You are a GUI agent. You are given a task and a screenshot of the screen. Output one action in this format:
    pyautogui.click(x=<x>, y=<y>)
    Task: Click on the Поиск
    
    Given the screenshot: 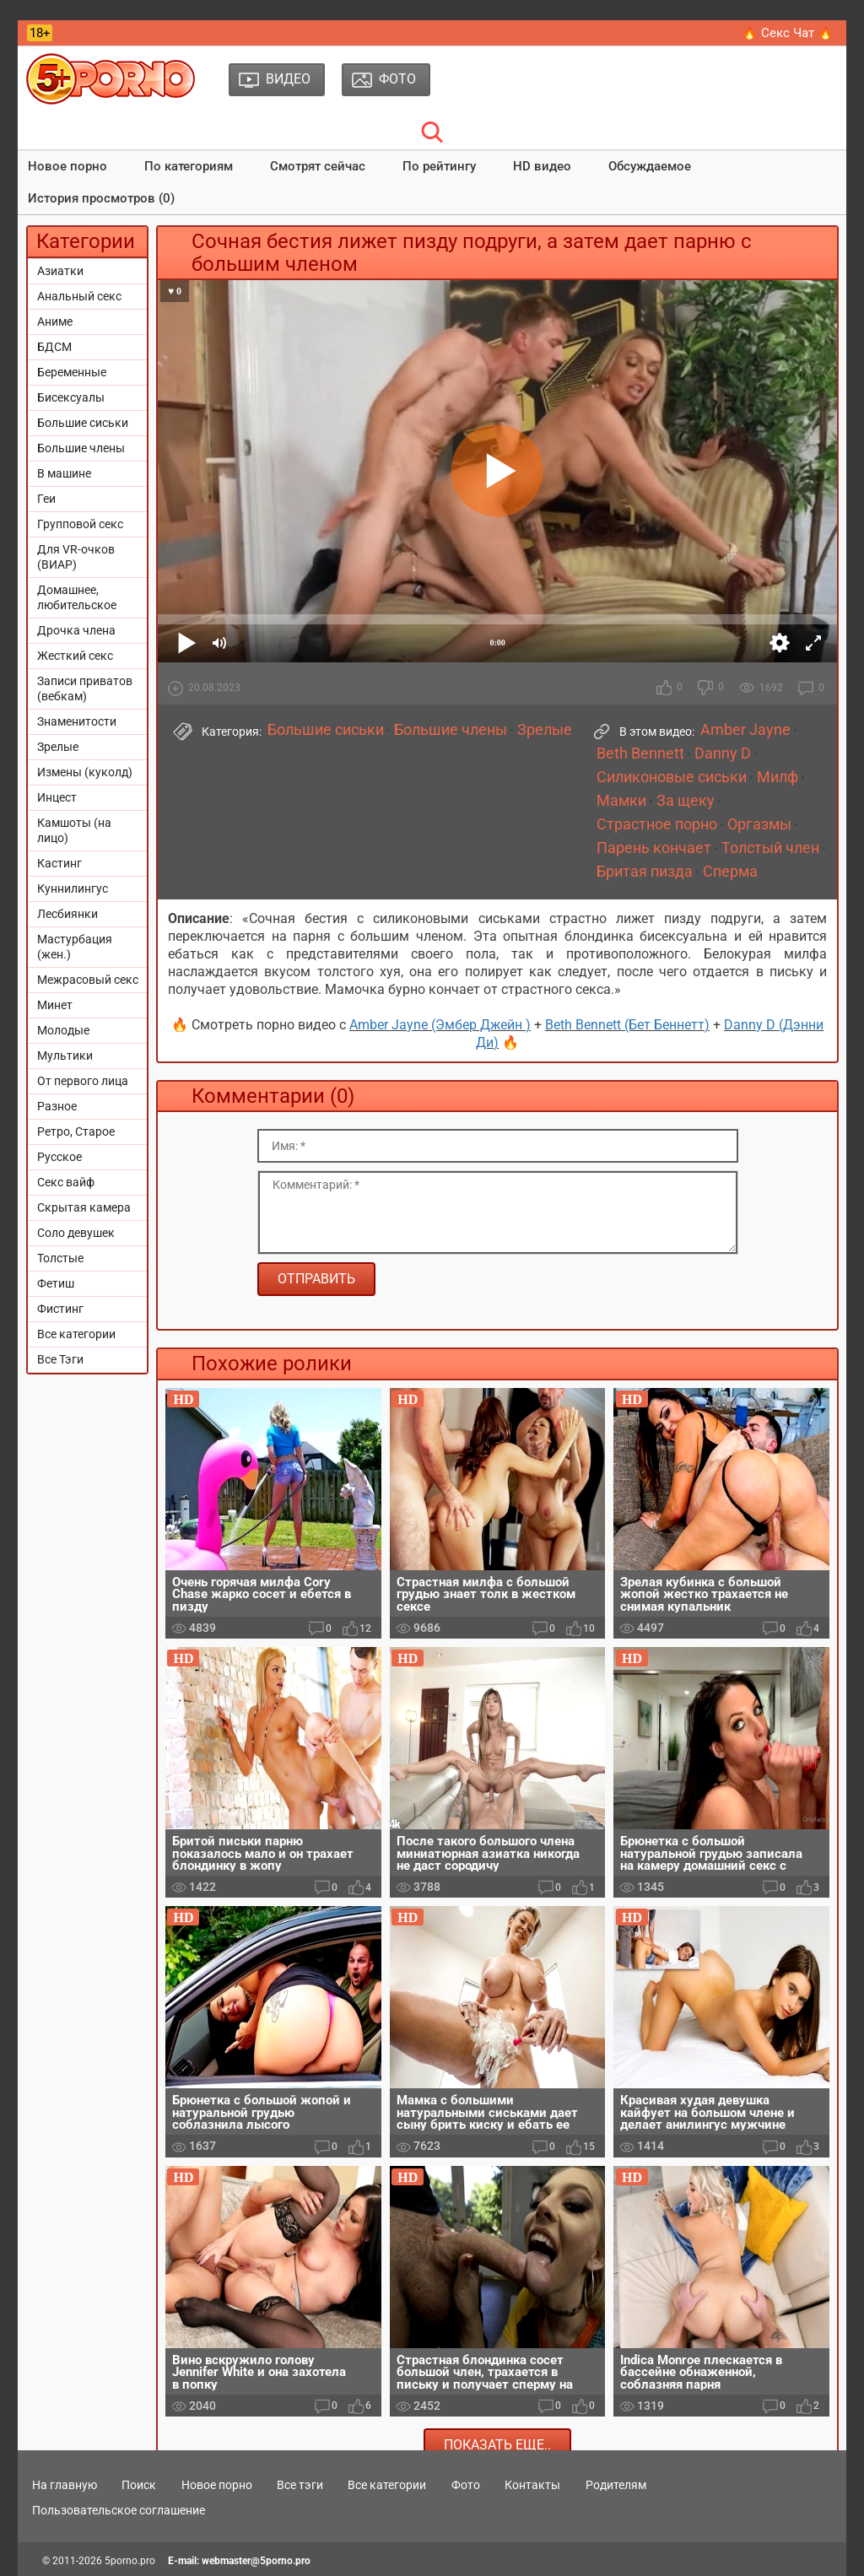 What is the action you would take?
    pyautogui.click(x=139, y=2485)
    